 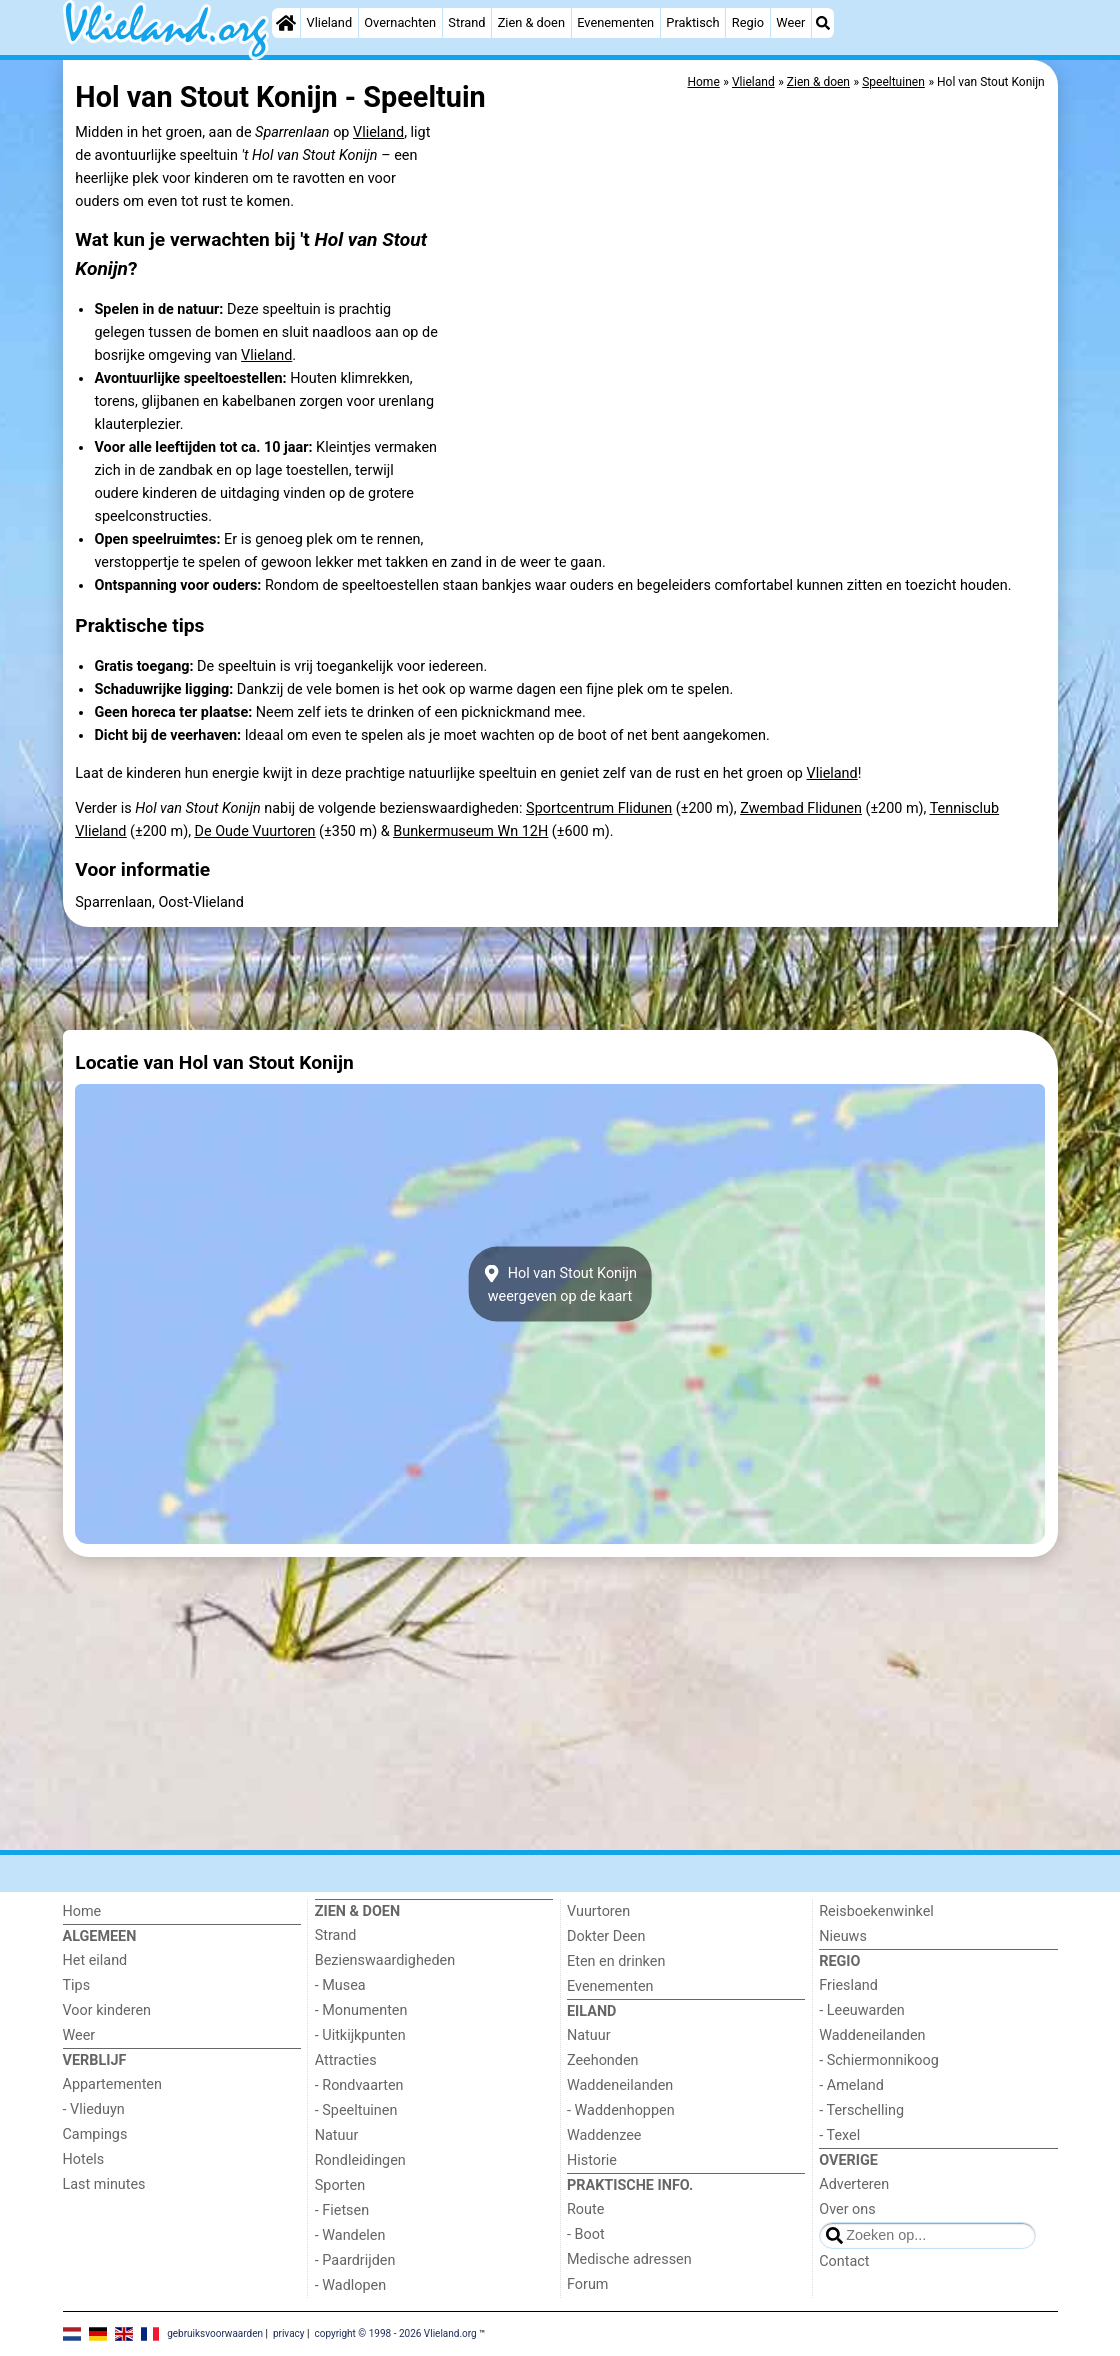 I want to click on Adverteren, so click(x=854, y=2184).